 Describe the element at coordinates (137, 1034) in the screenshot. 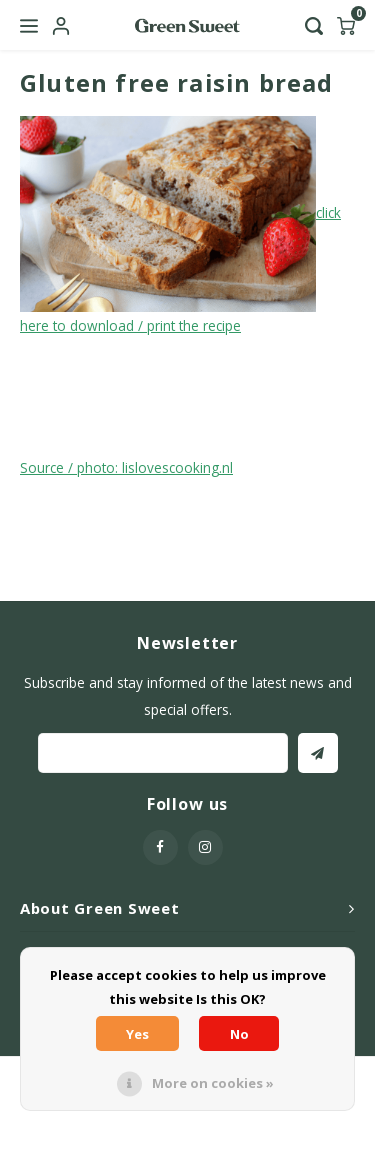

I see `Yes` at that location.